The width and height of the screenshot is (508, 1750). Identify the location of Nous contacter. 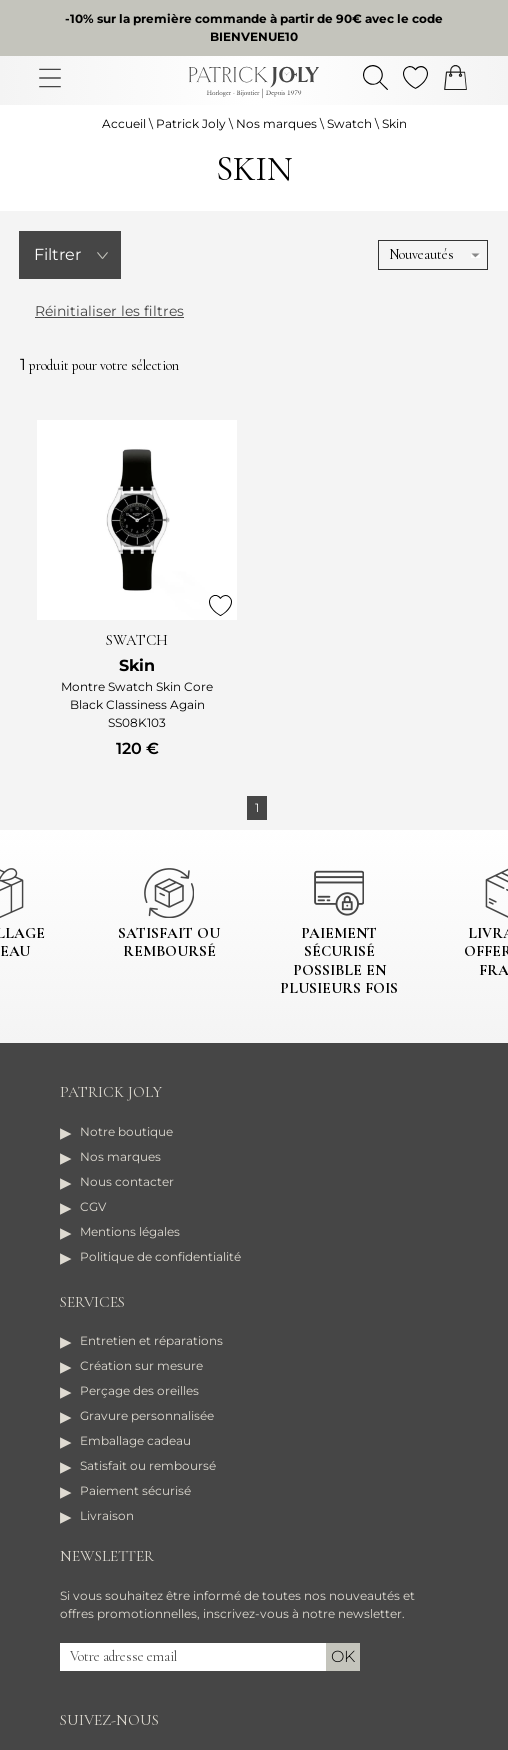
(127, 1181).